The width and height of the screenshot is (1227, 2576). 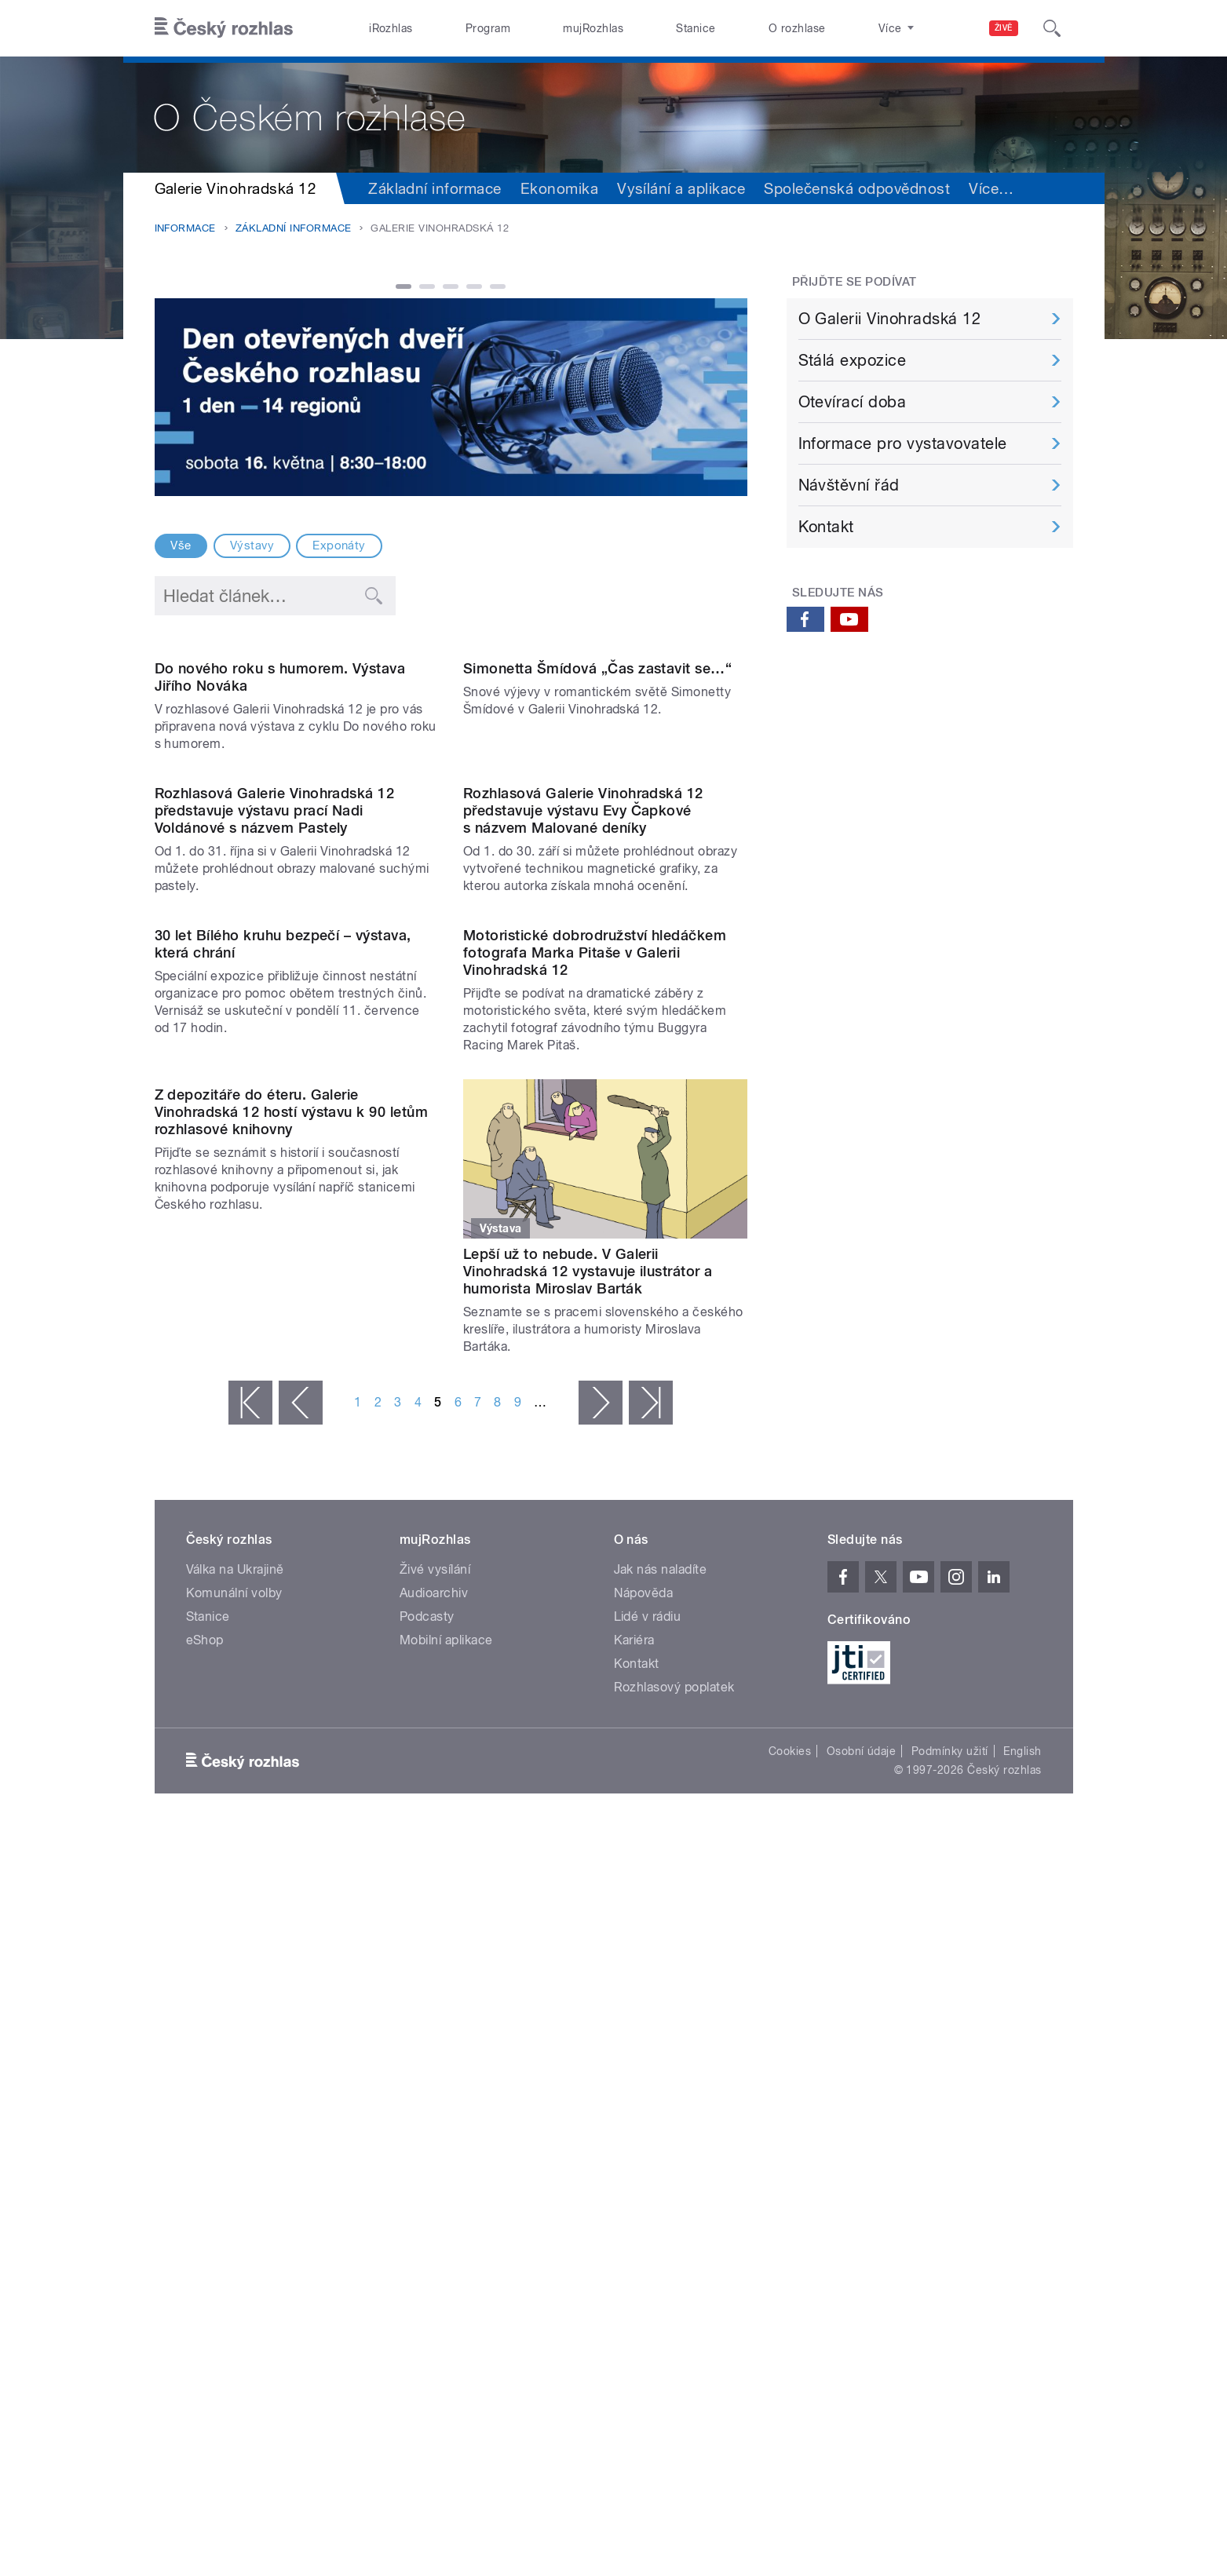 What do you see at coordinates (339, 545) in the screenshot?
I see `Exponáty` at bounding box center [339, 545].